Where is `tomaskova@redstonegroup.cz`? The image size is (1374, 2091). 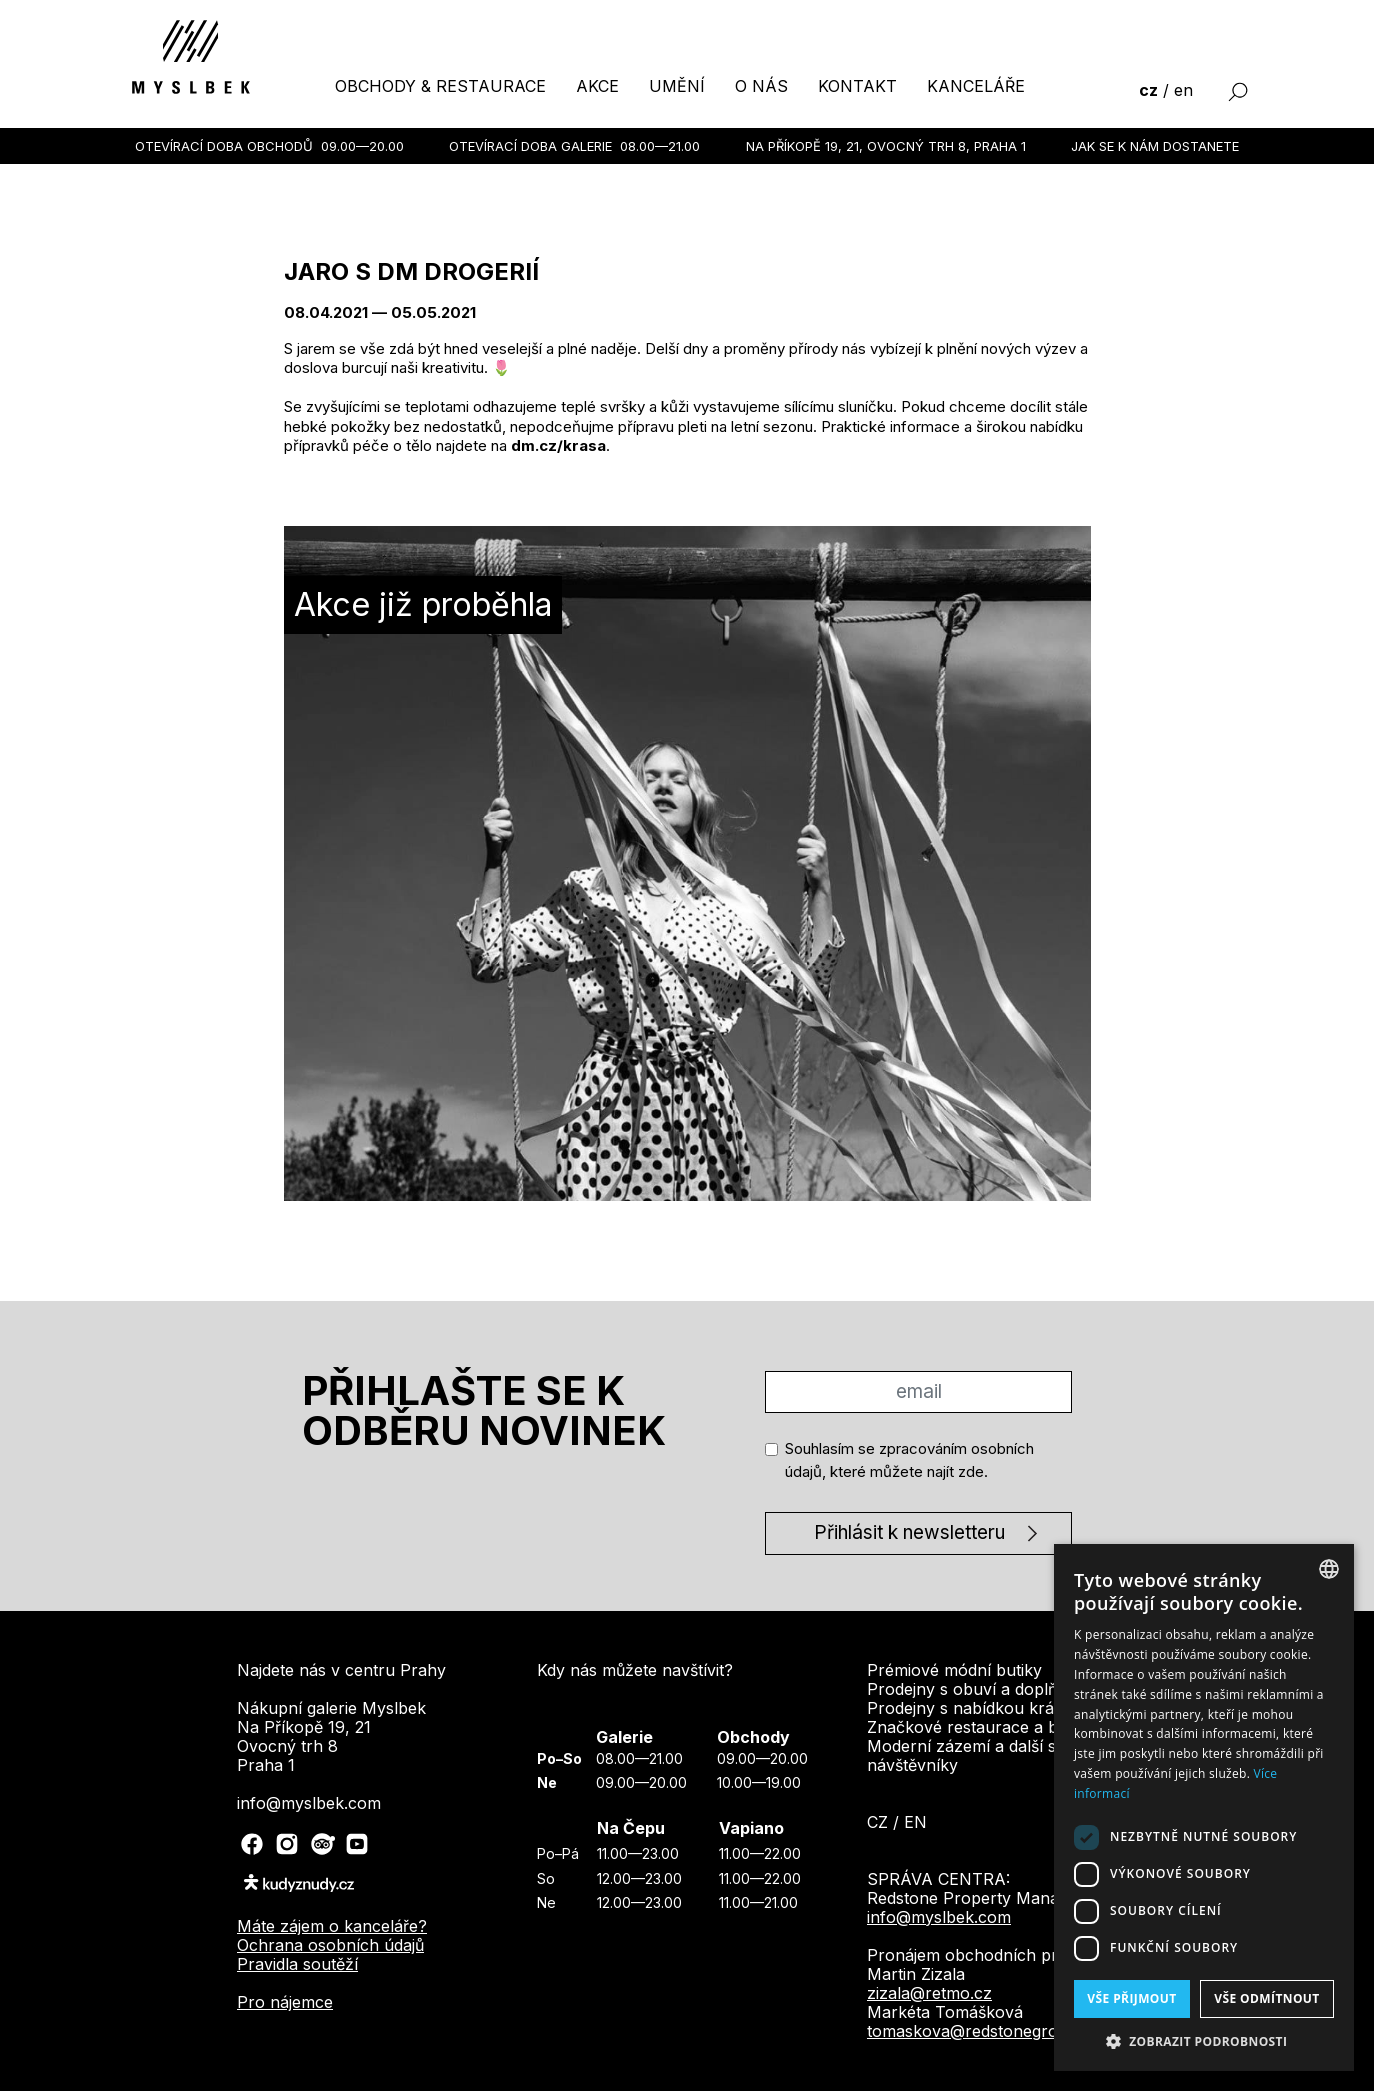 tomaskova@redstonegroup.cz is located at coordinates (983, 2031).